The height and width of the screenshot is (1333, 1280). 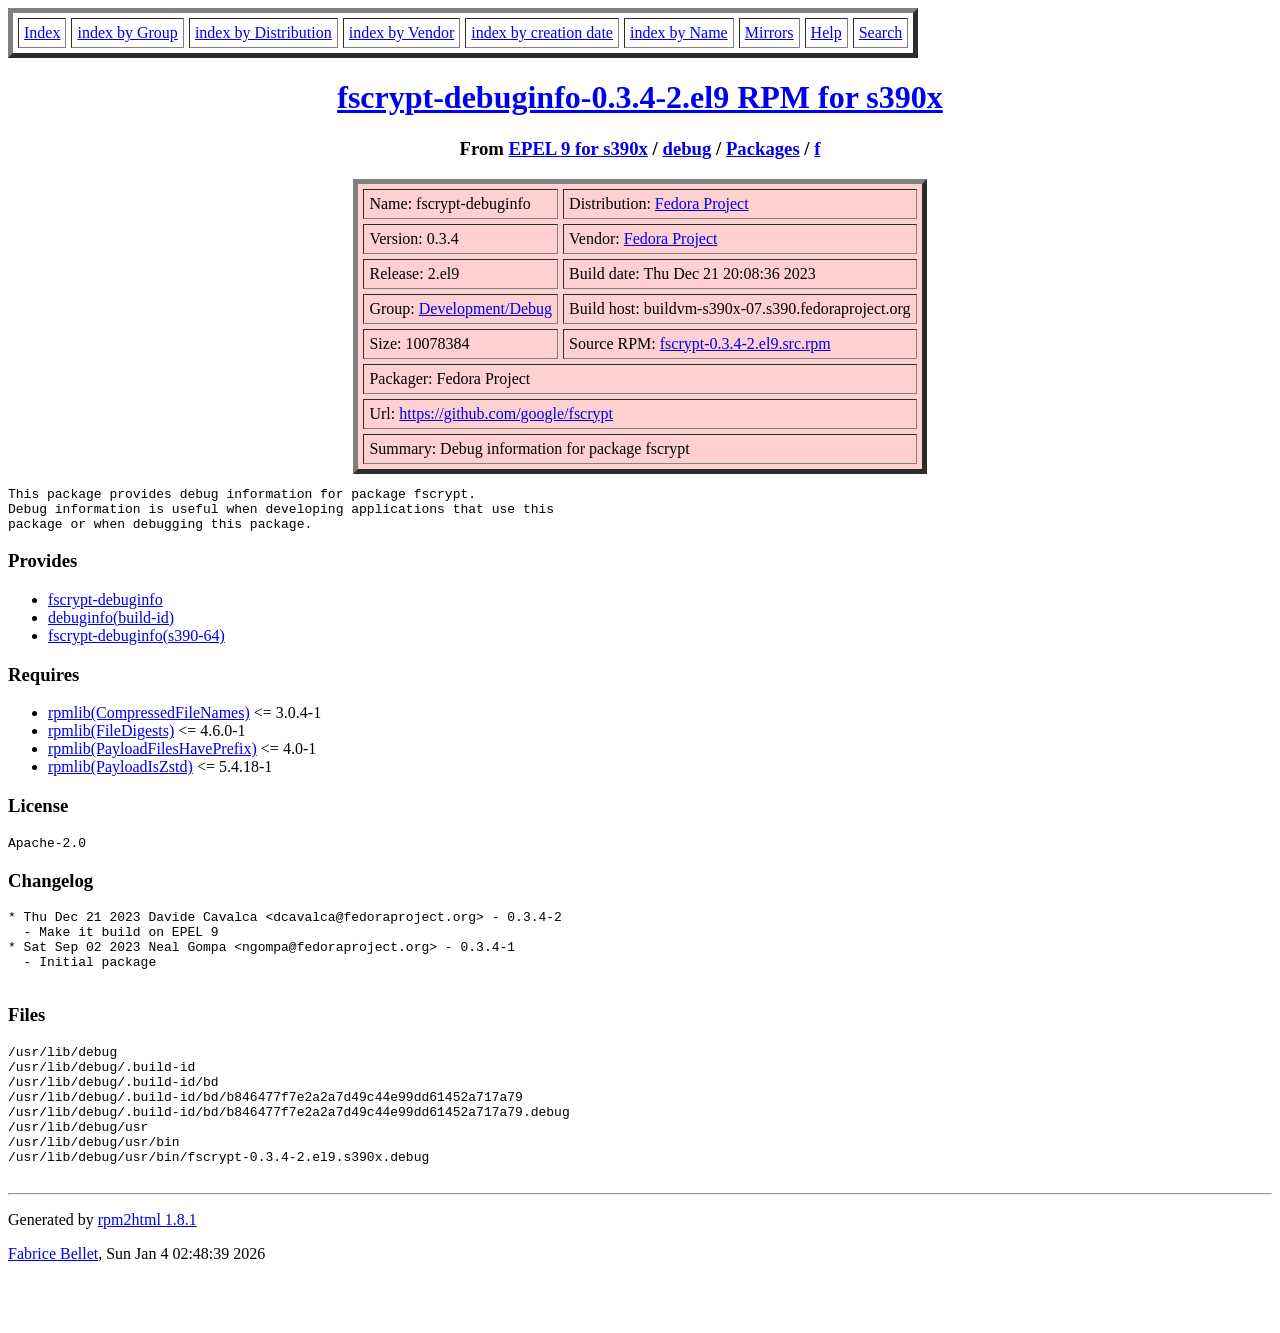 What do you see at coordinates (826, 32) in the screenshot?
I see `Help` at bounding box center [826, 32].